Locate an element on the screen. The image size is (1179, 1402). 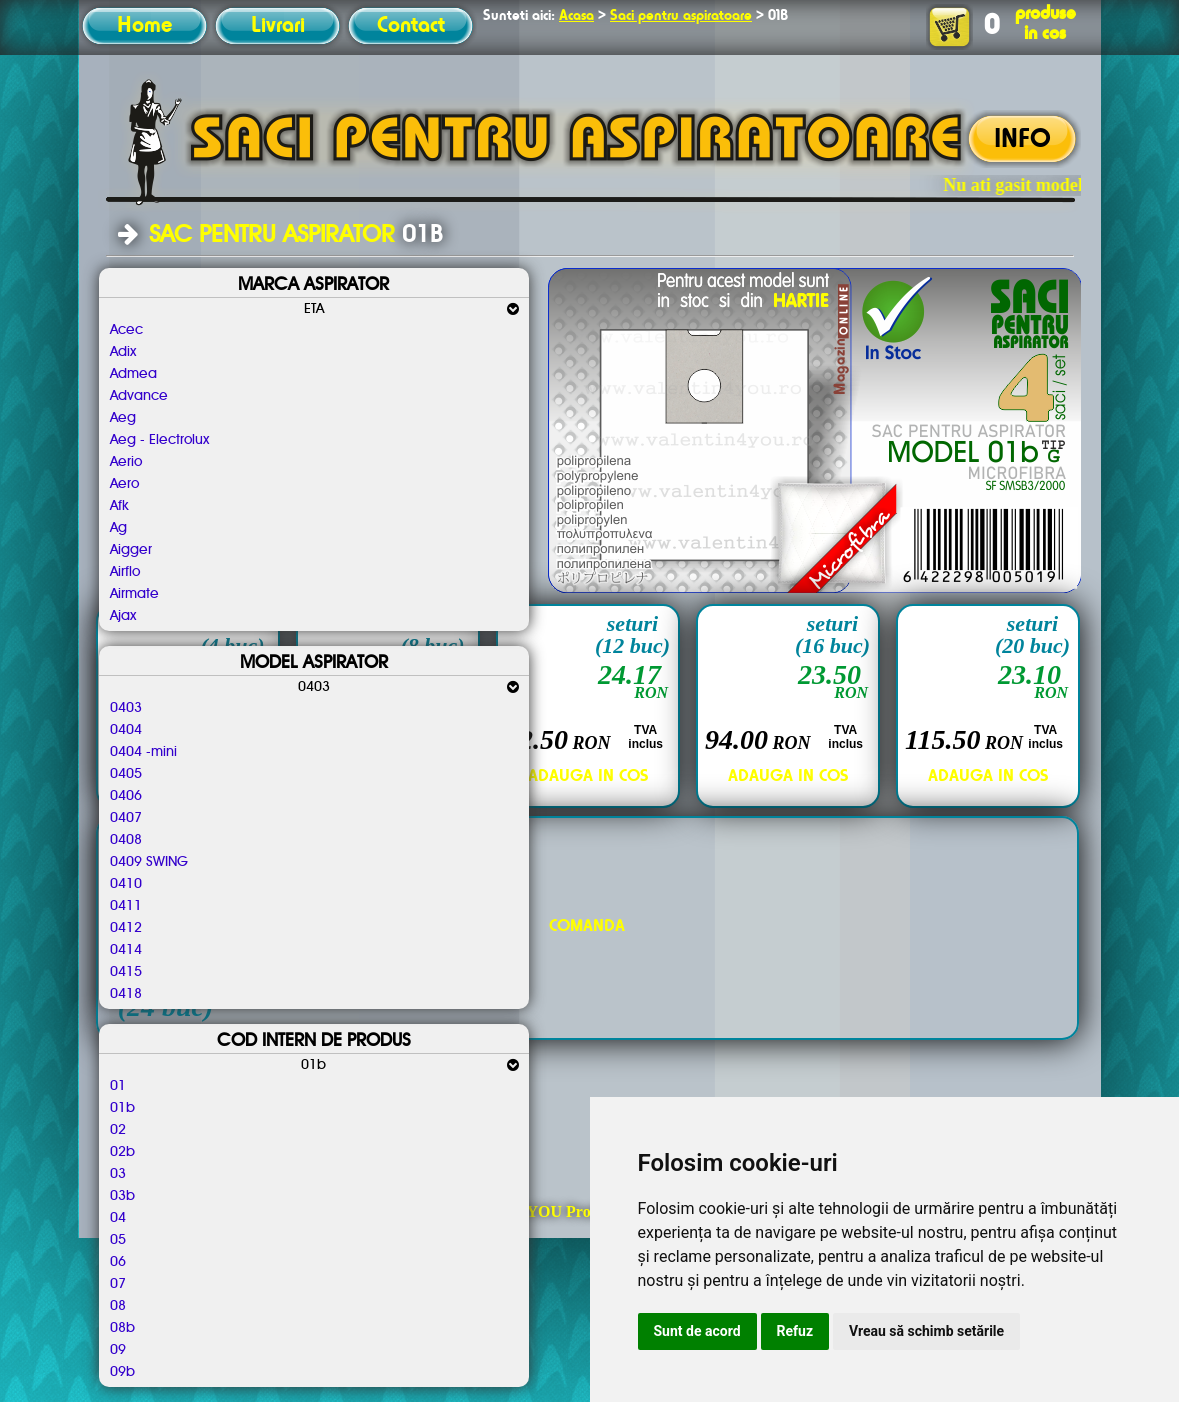
0405 is located at coordinates (126, 774).